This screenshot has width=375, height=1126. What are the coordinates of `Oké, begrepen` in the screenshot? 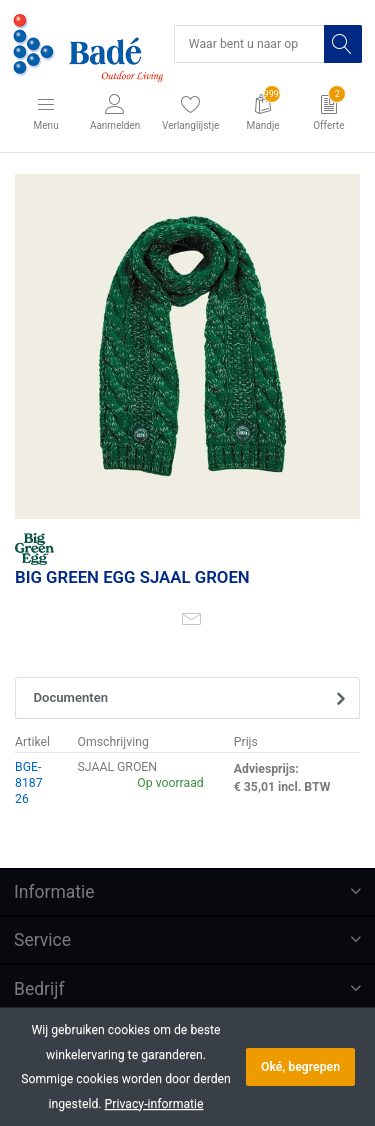 It's located at (300, 1067).